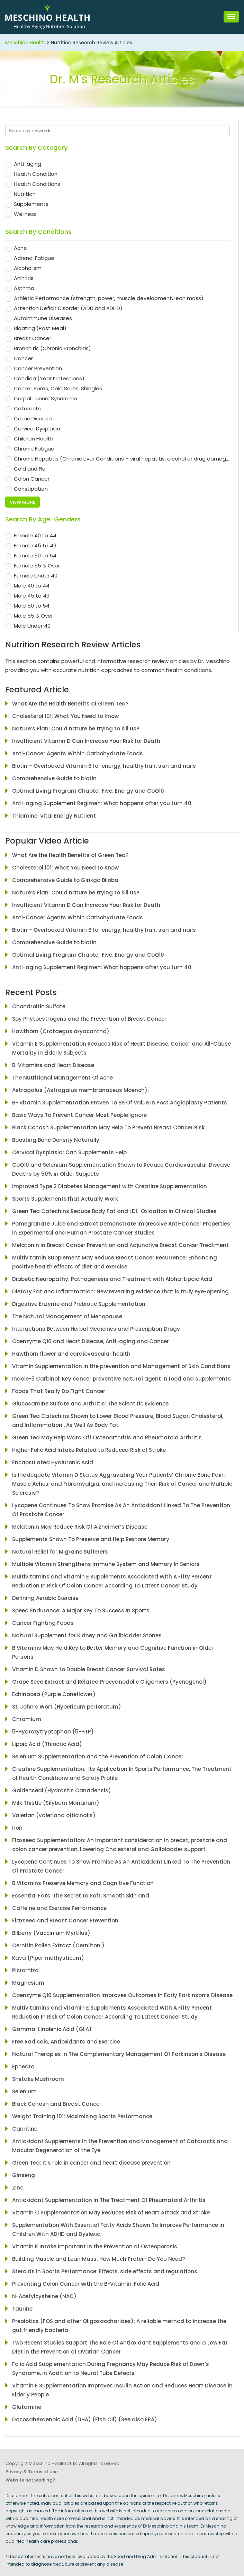 This screenshot has height=2576, width=244. Describe the element at coordinates (69, 1152) in the screenshot. I see `Cervical Dysplasia: Can Supplements Help` at that location.